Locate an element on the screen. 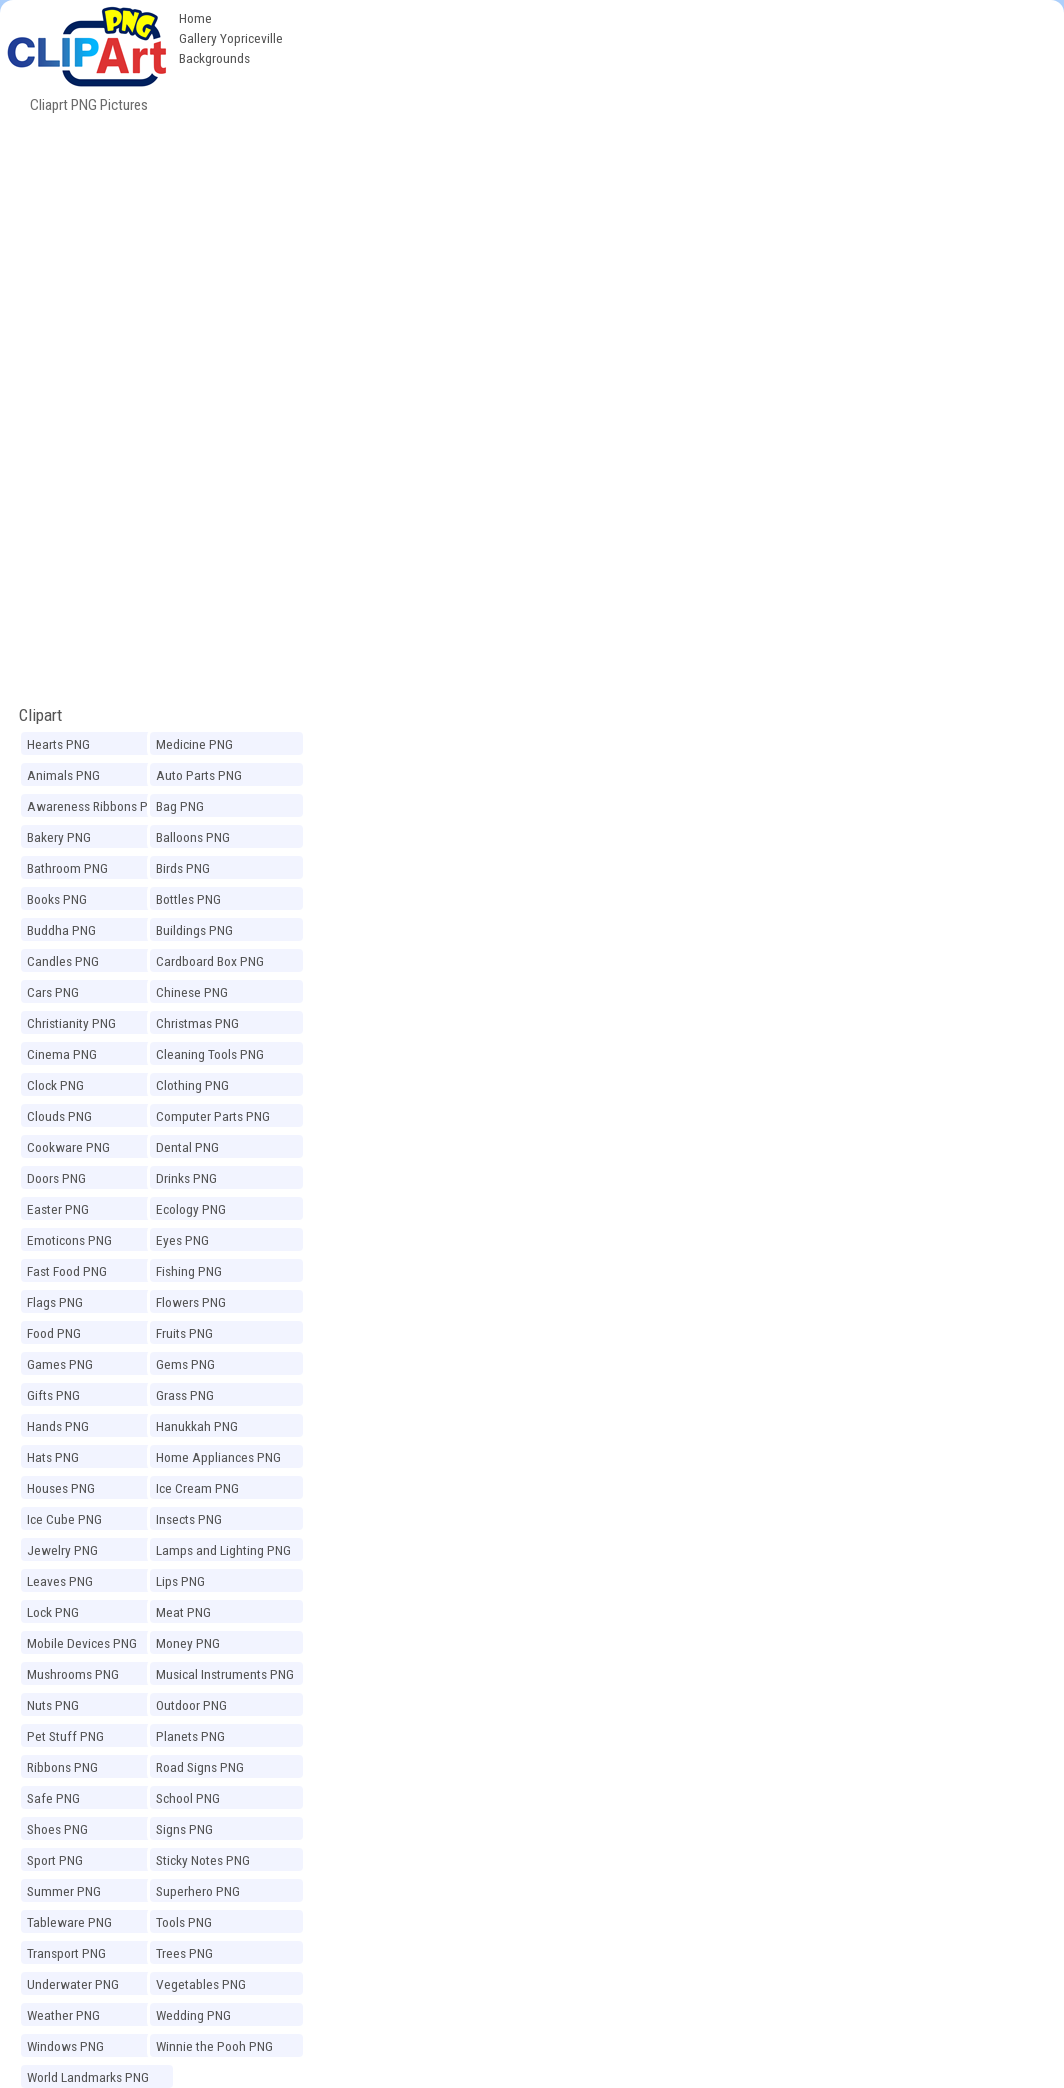 The width and height of the screenshot is (1064, 2088). Candles PNG is located at coordinates (63, 961).